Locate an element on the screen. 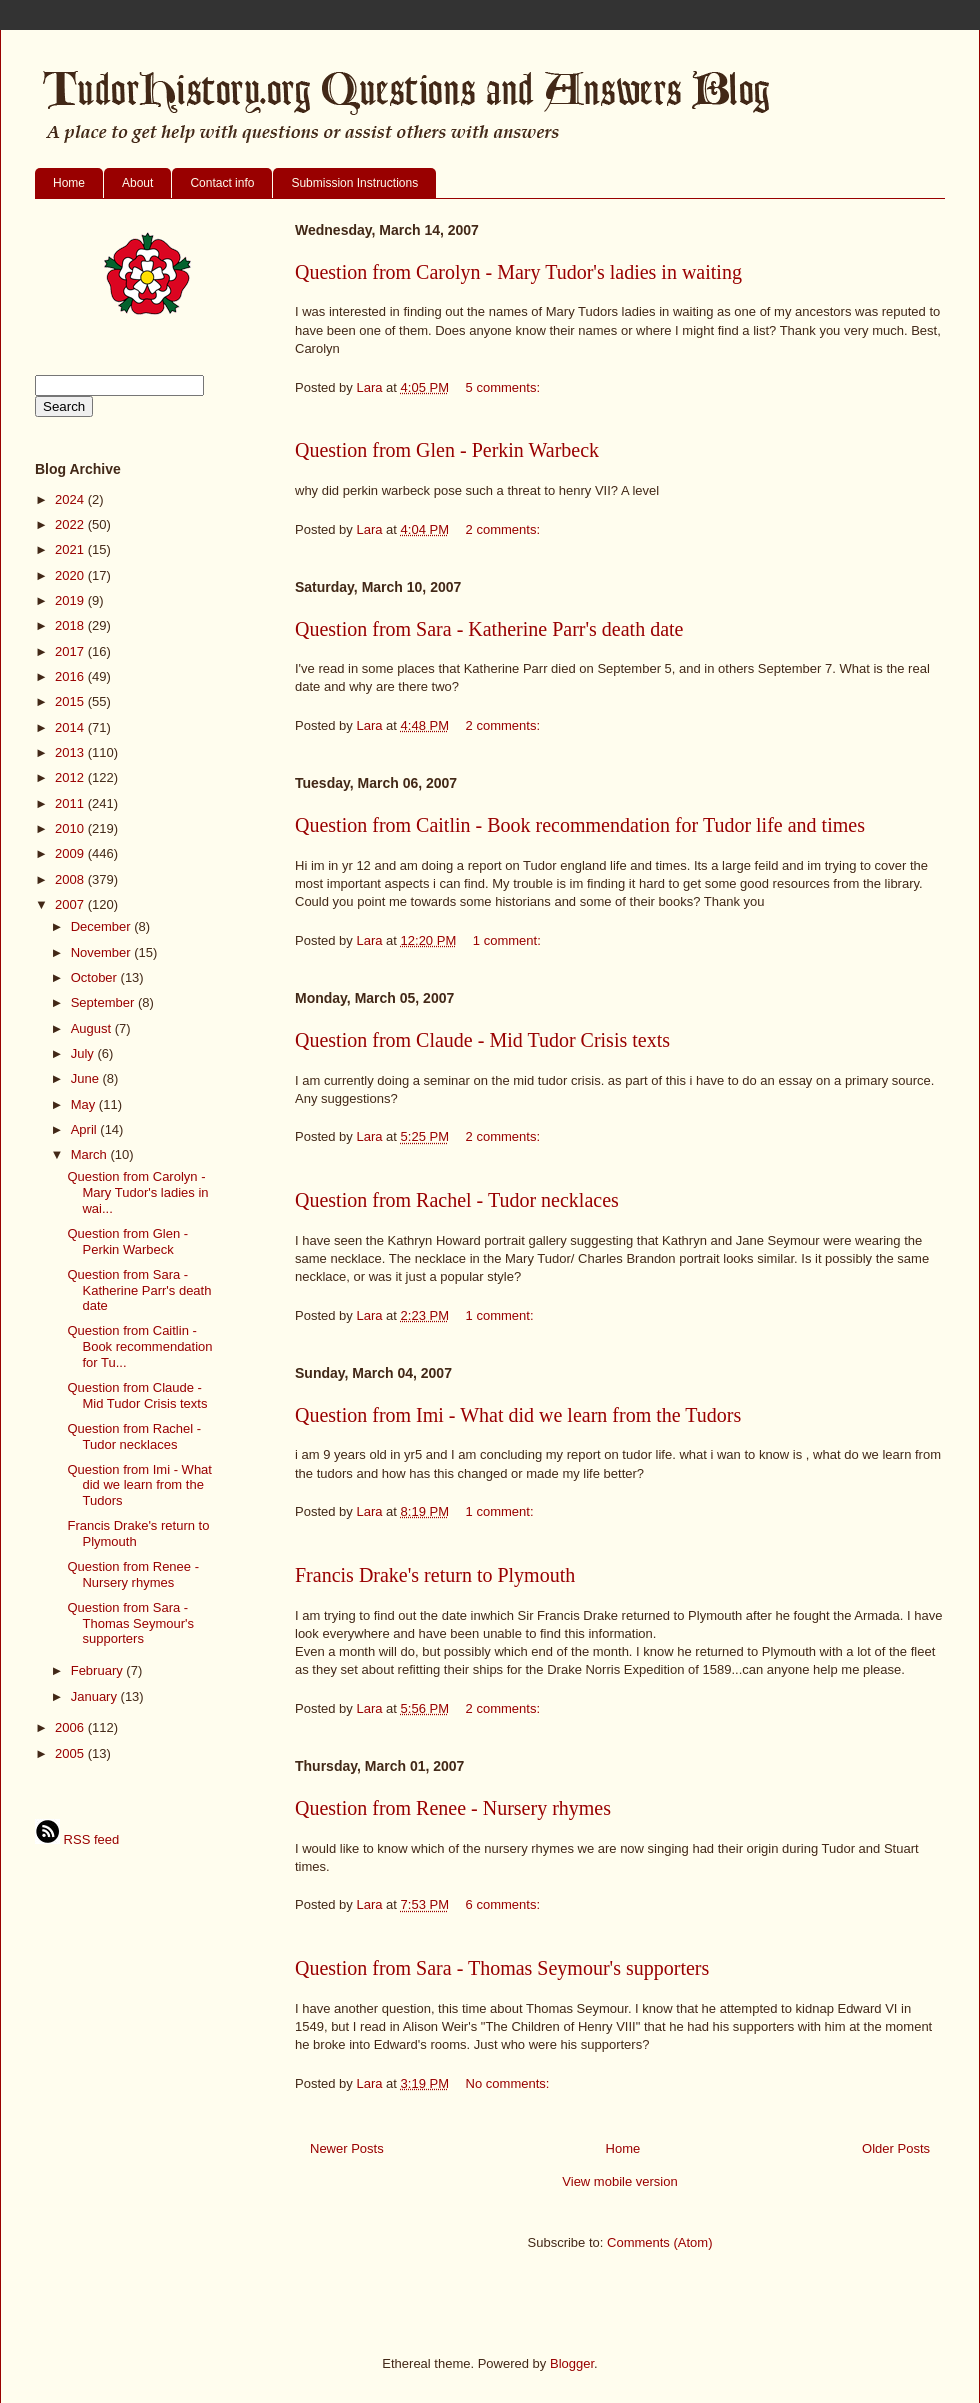  2018 is located at coordinates (71, 625).